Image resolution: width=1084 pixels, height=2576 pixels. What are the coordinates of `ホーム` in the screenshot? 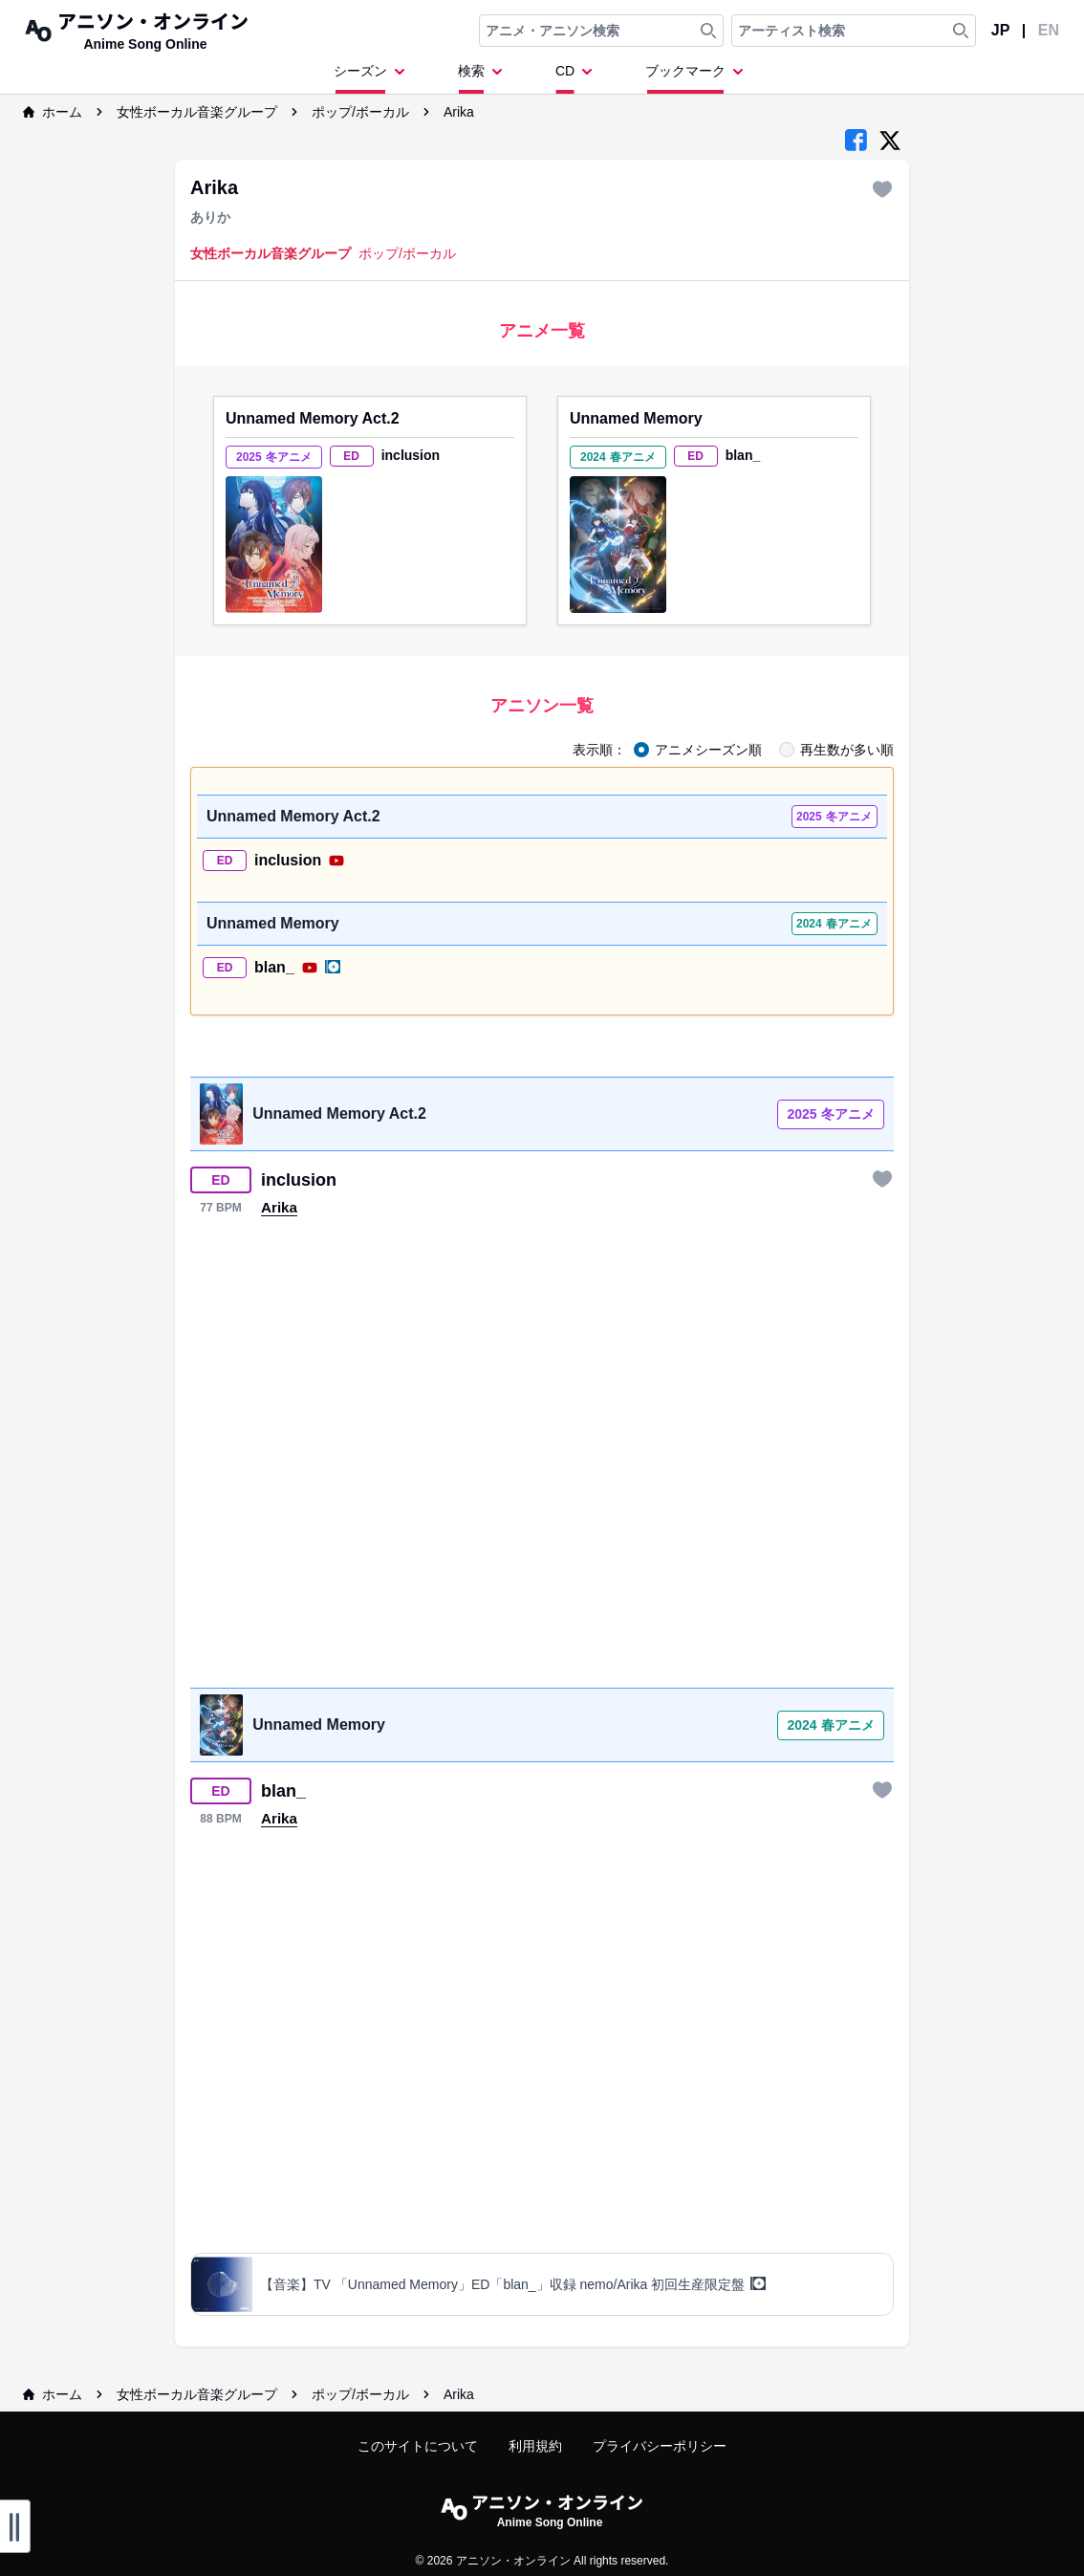 It's located at (52, 112).